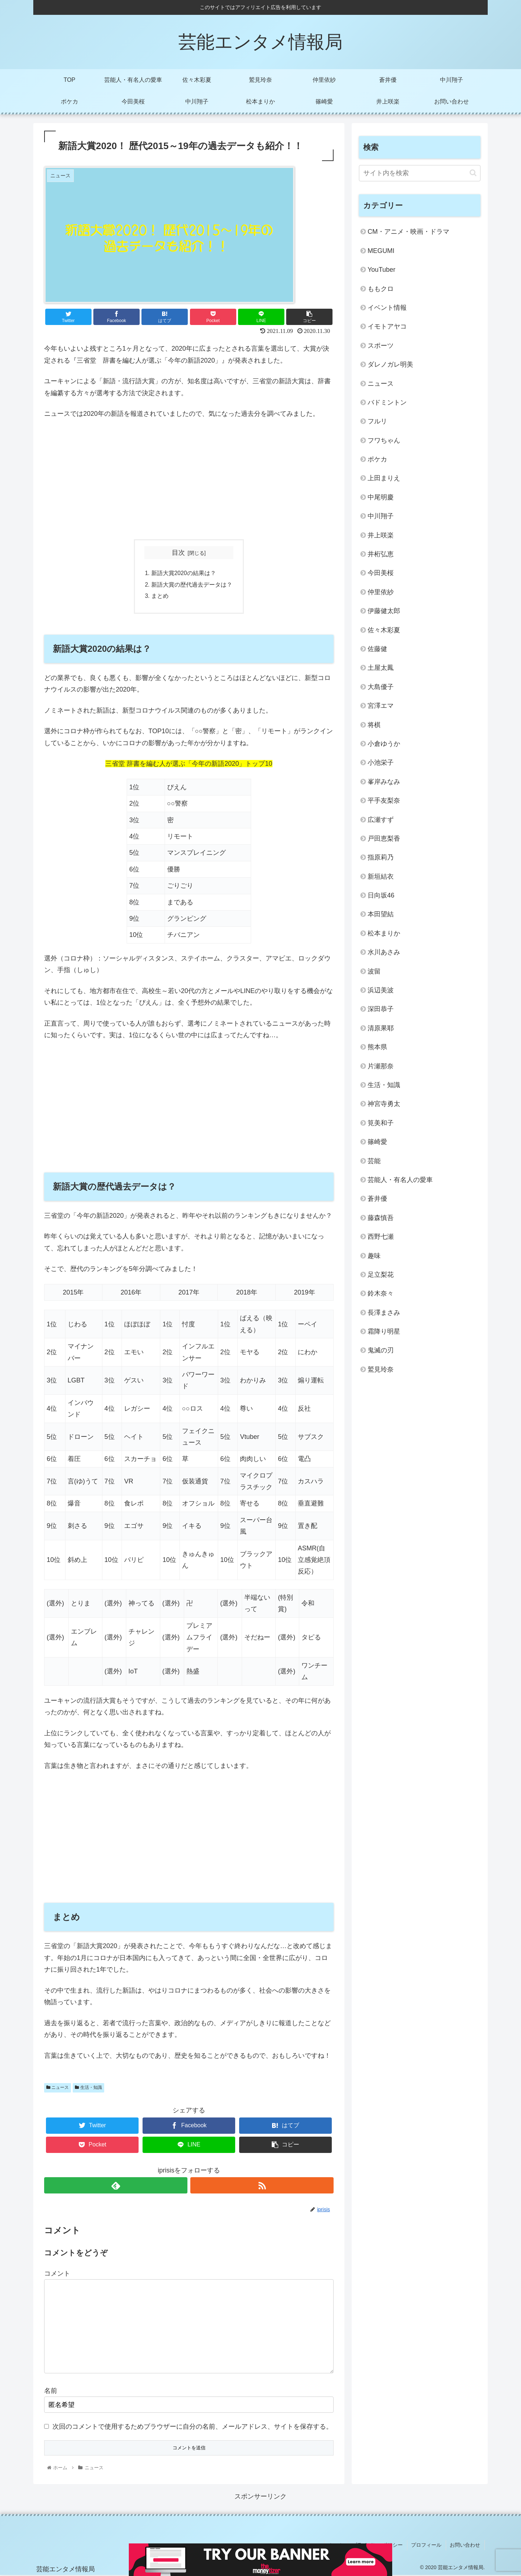 Image resolution: width=521 pixels, height=2576 pixels. Describe the element at coordinates (381, 895) in the screenshot. I see `日向坂46` at that location.